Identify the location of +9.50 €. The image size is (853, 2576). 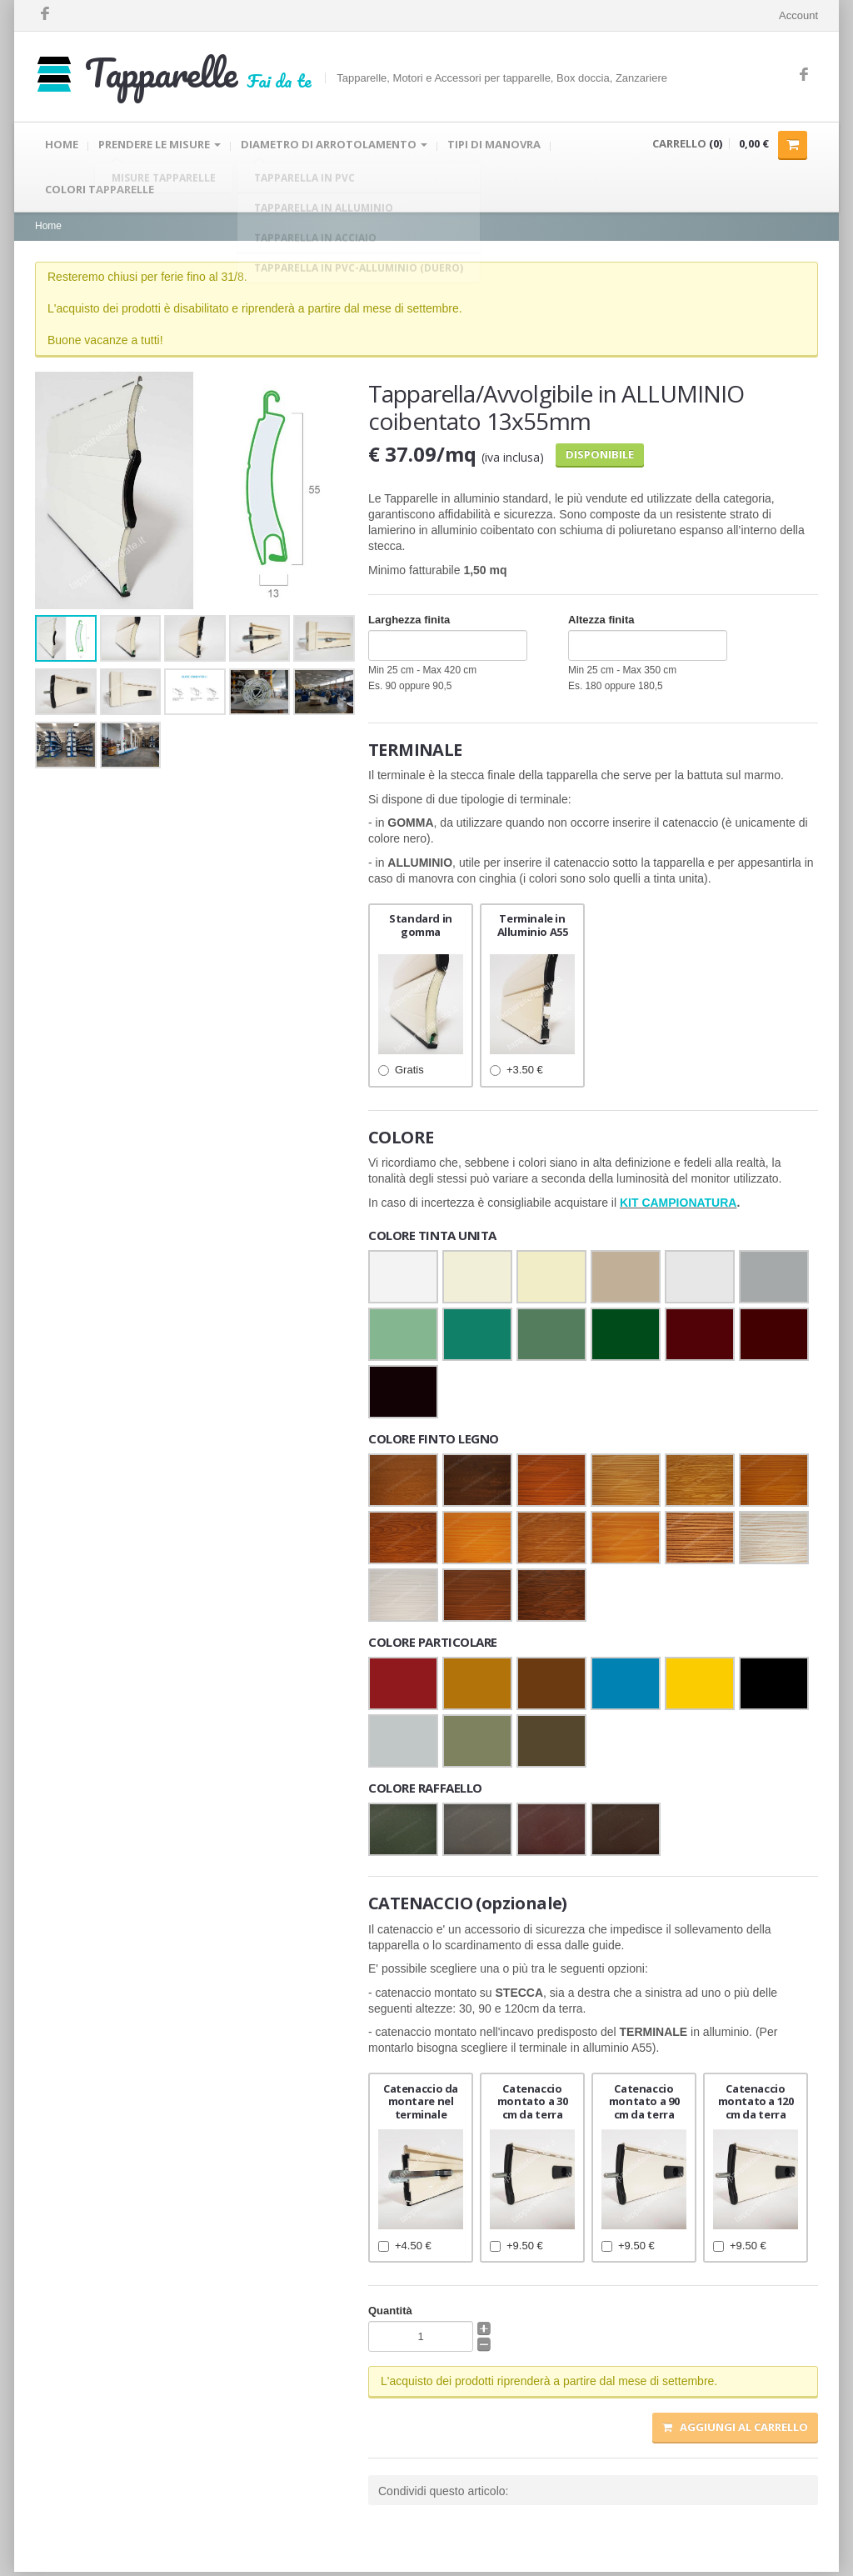
(516, 2249).